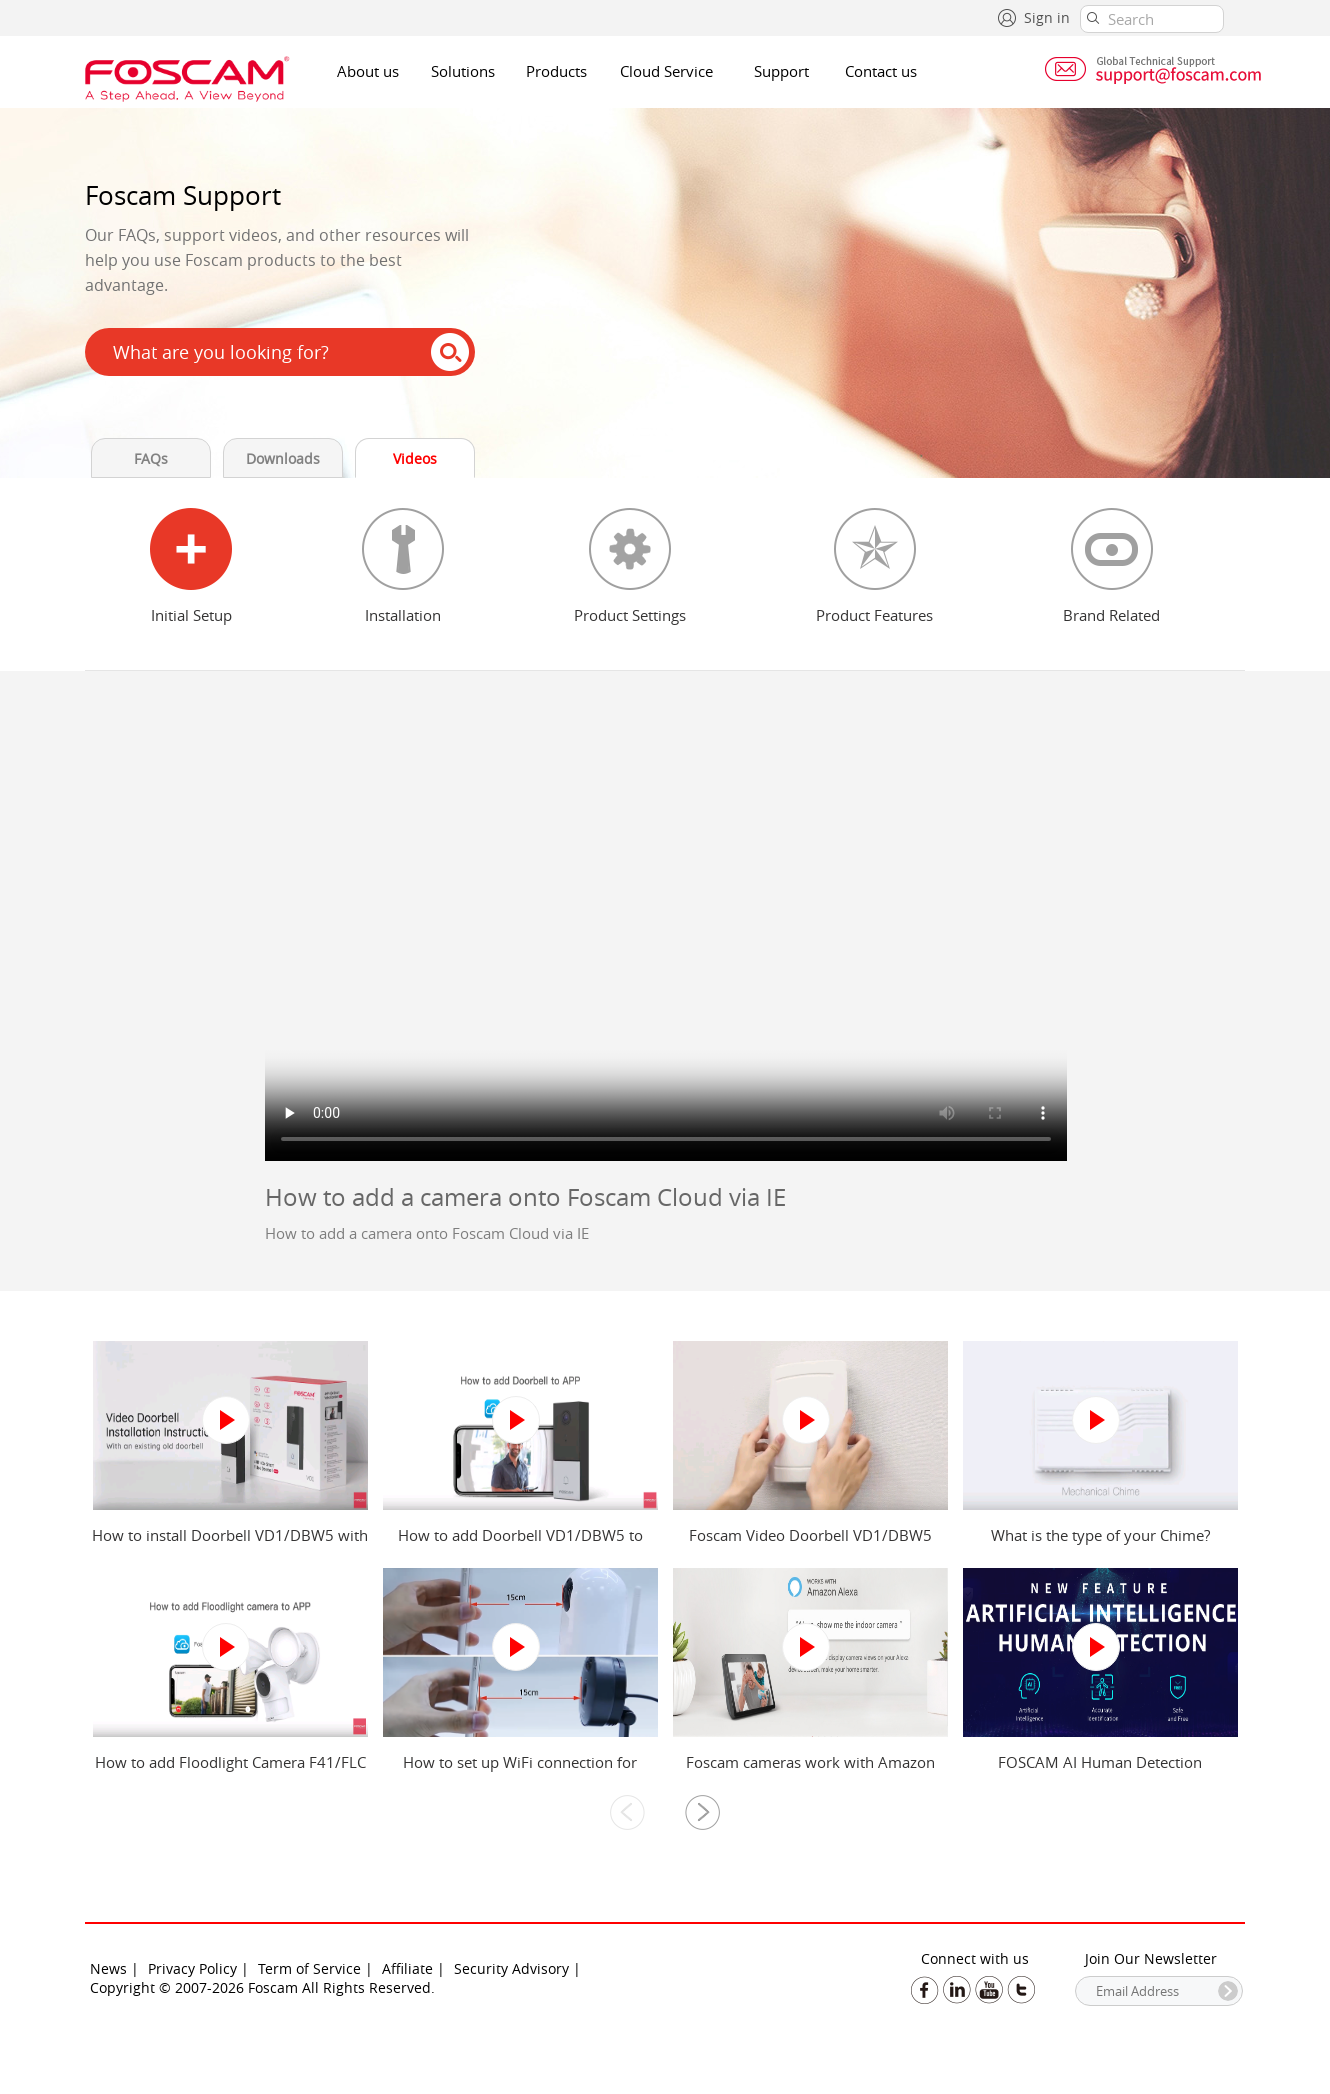 The image size is (1330, 2094). What do you see at coordinates (520, 1545) in the screenshot?
I see `How to add Doorbell VD1/DBW5 to Foscam app?` at bounding box center [520, 1545].